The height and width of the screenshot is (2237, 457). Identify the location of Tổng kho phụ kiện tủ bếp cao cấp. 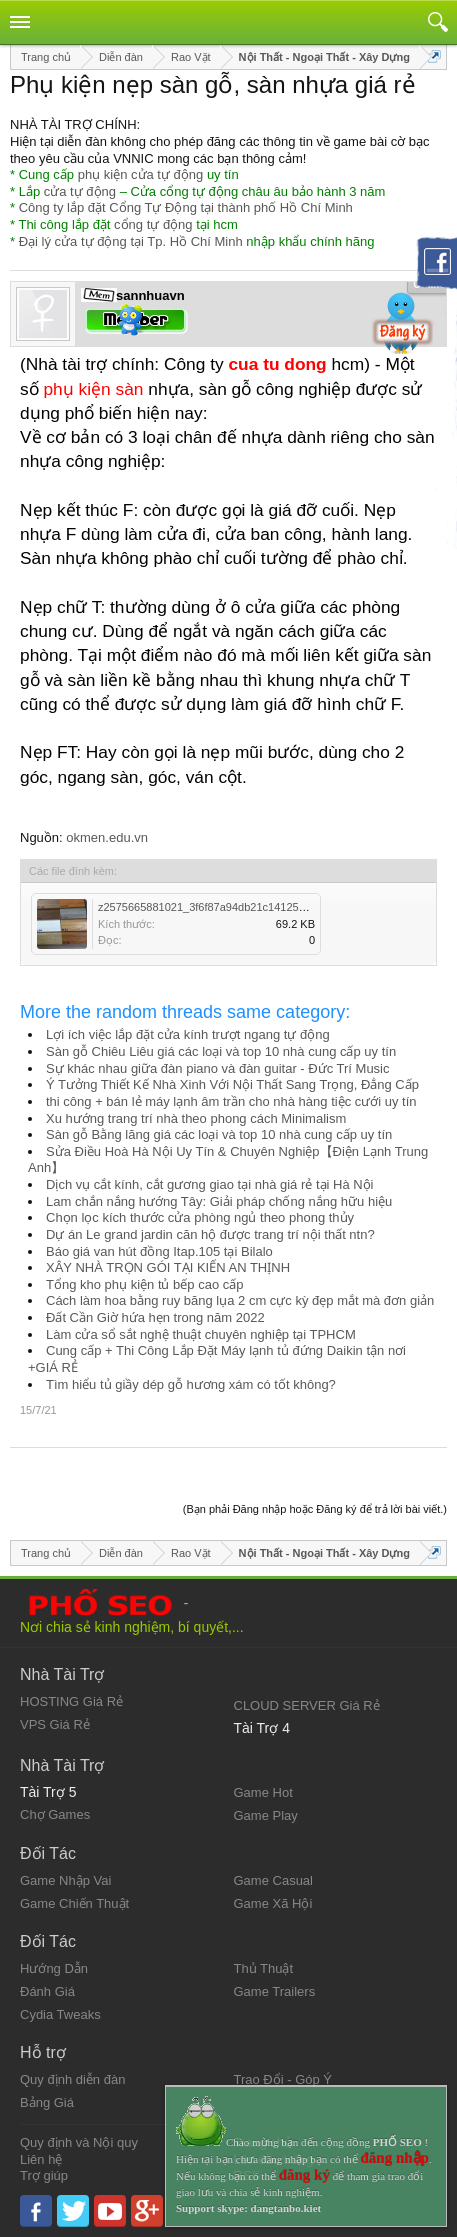
(144, 1284).